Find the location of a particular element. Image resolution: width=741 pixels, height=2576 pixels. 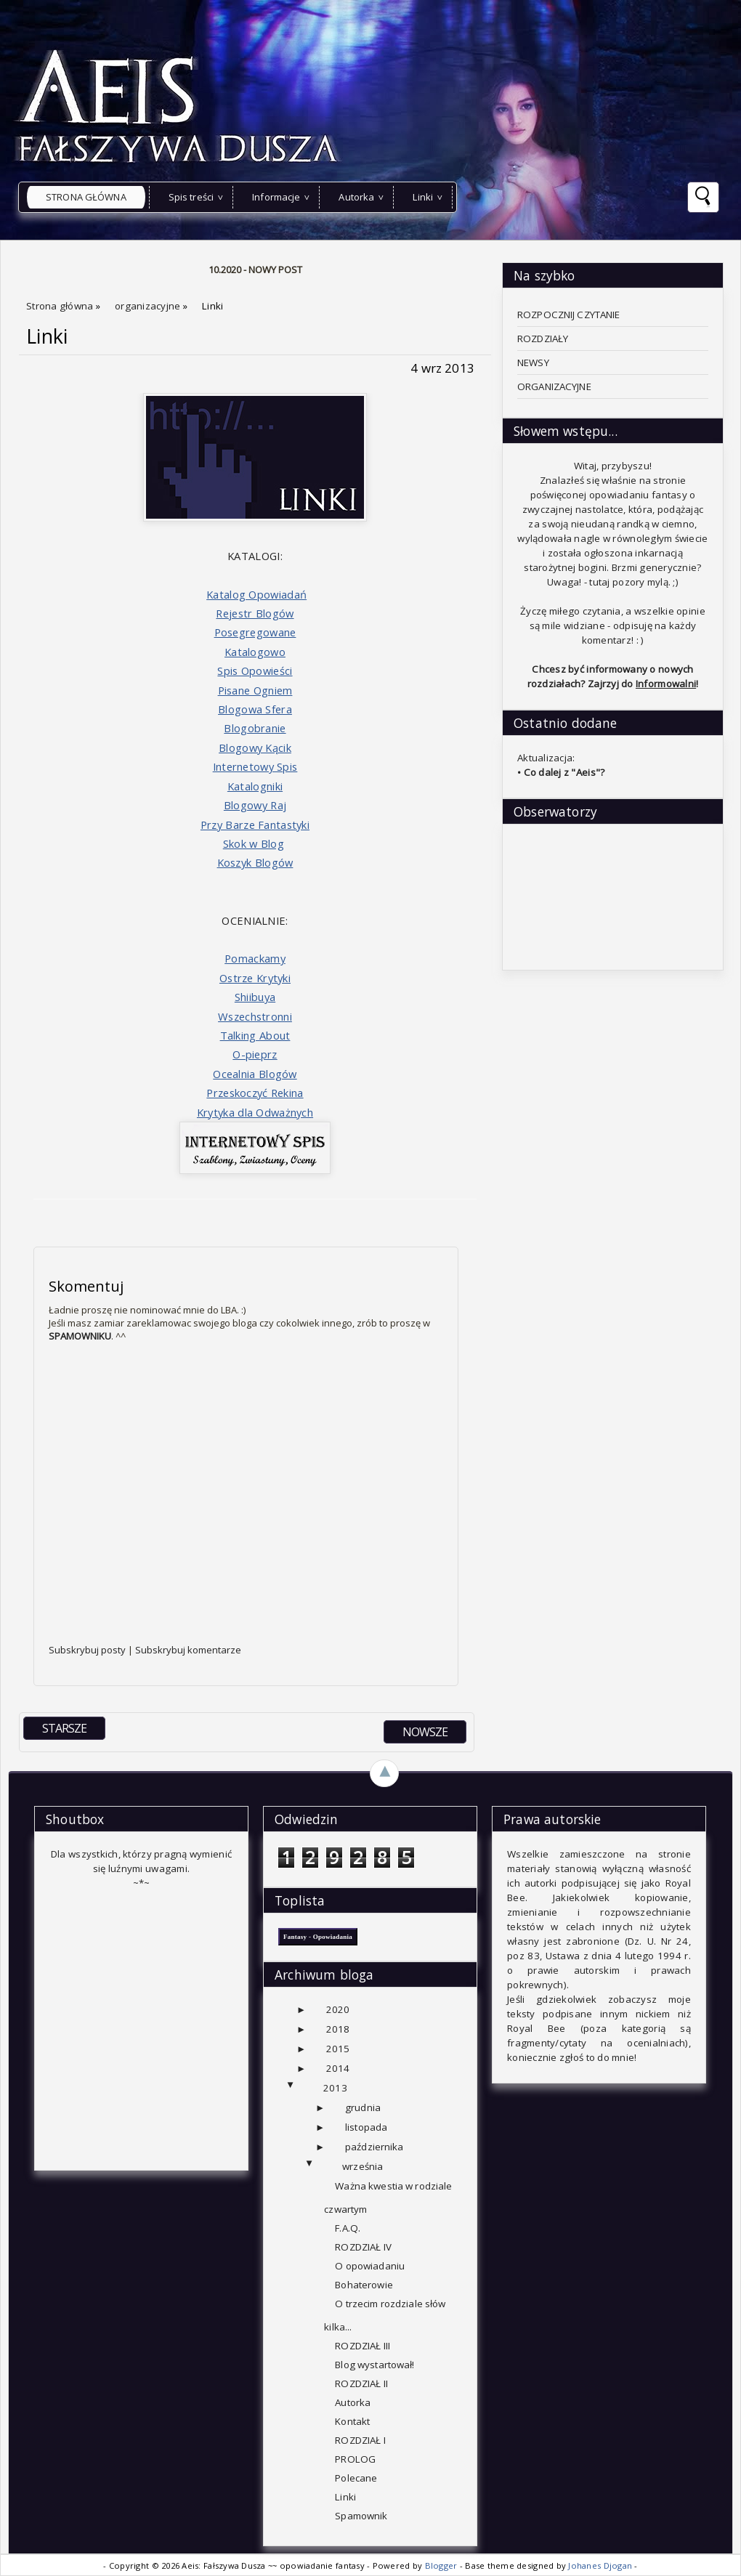

ROZPOCZNIJ CZYTANIE is located at coordinates (568, 314).